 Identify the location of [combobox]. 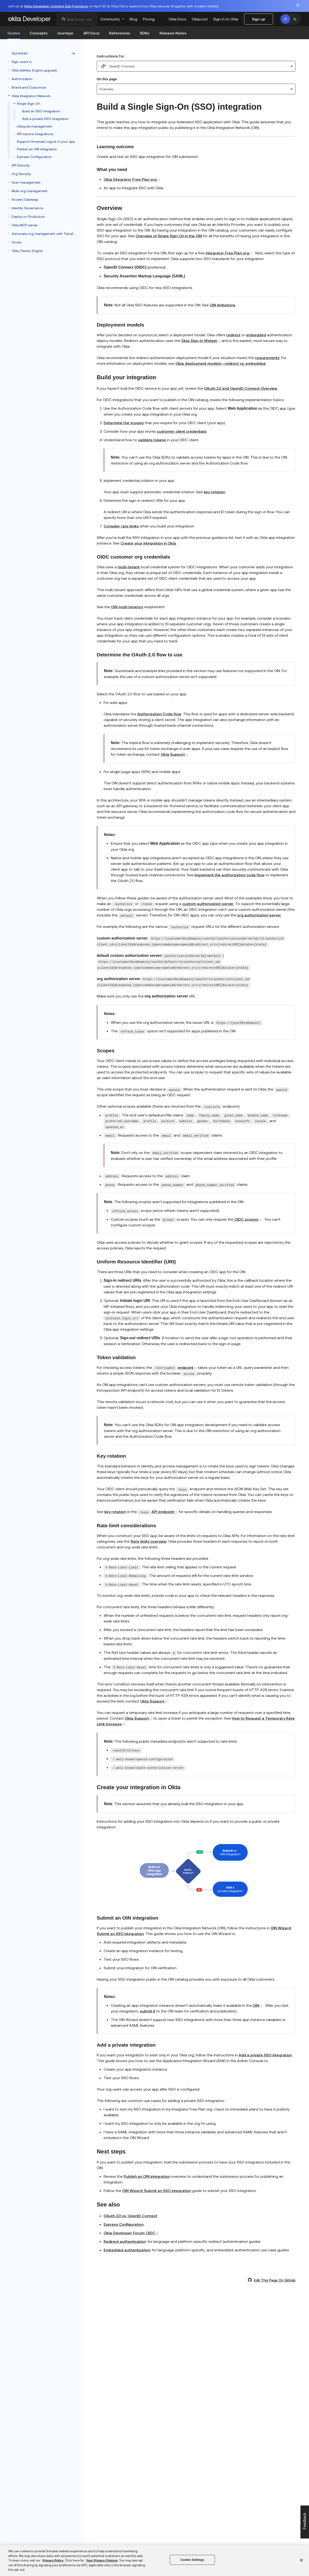
(77, 19).